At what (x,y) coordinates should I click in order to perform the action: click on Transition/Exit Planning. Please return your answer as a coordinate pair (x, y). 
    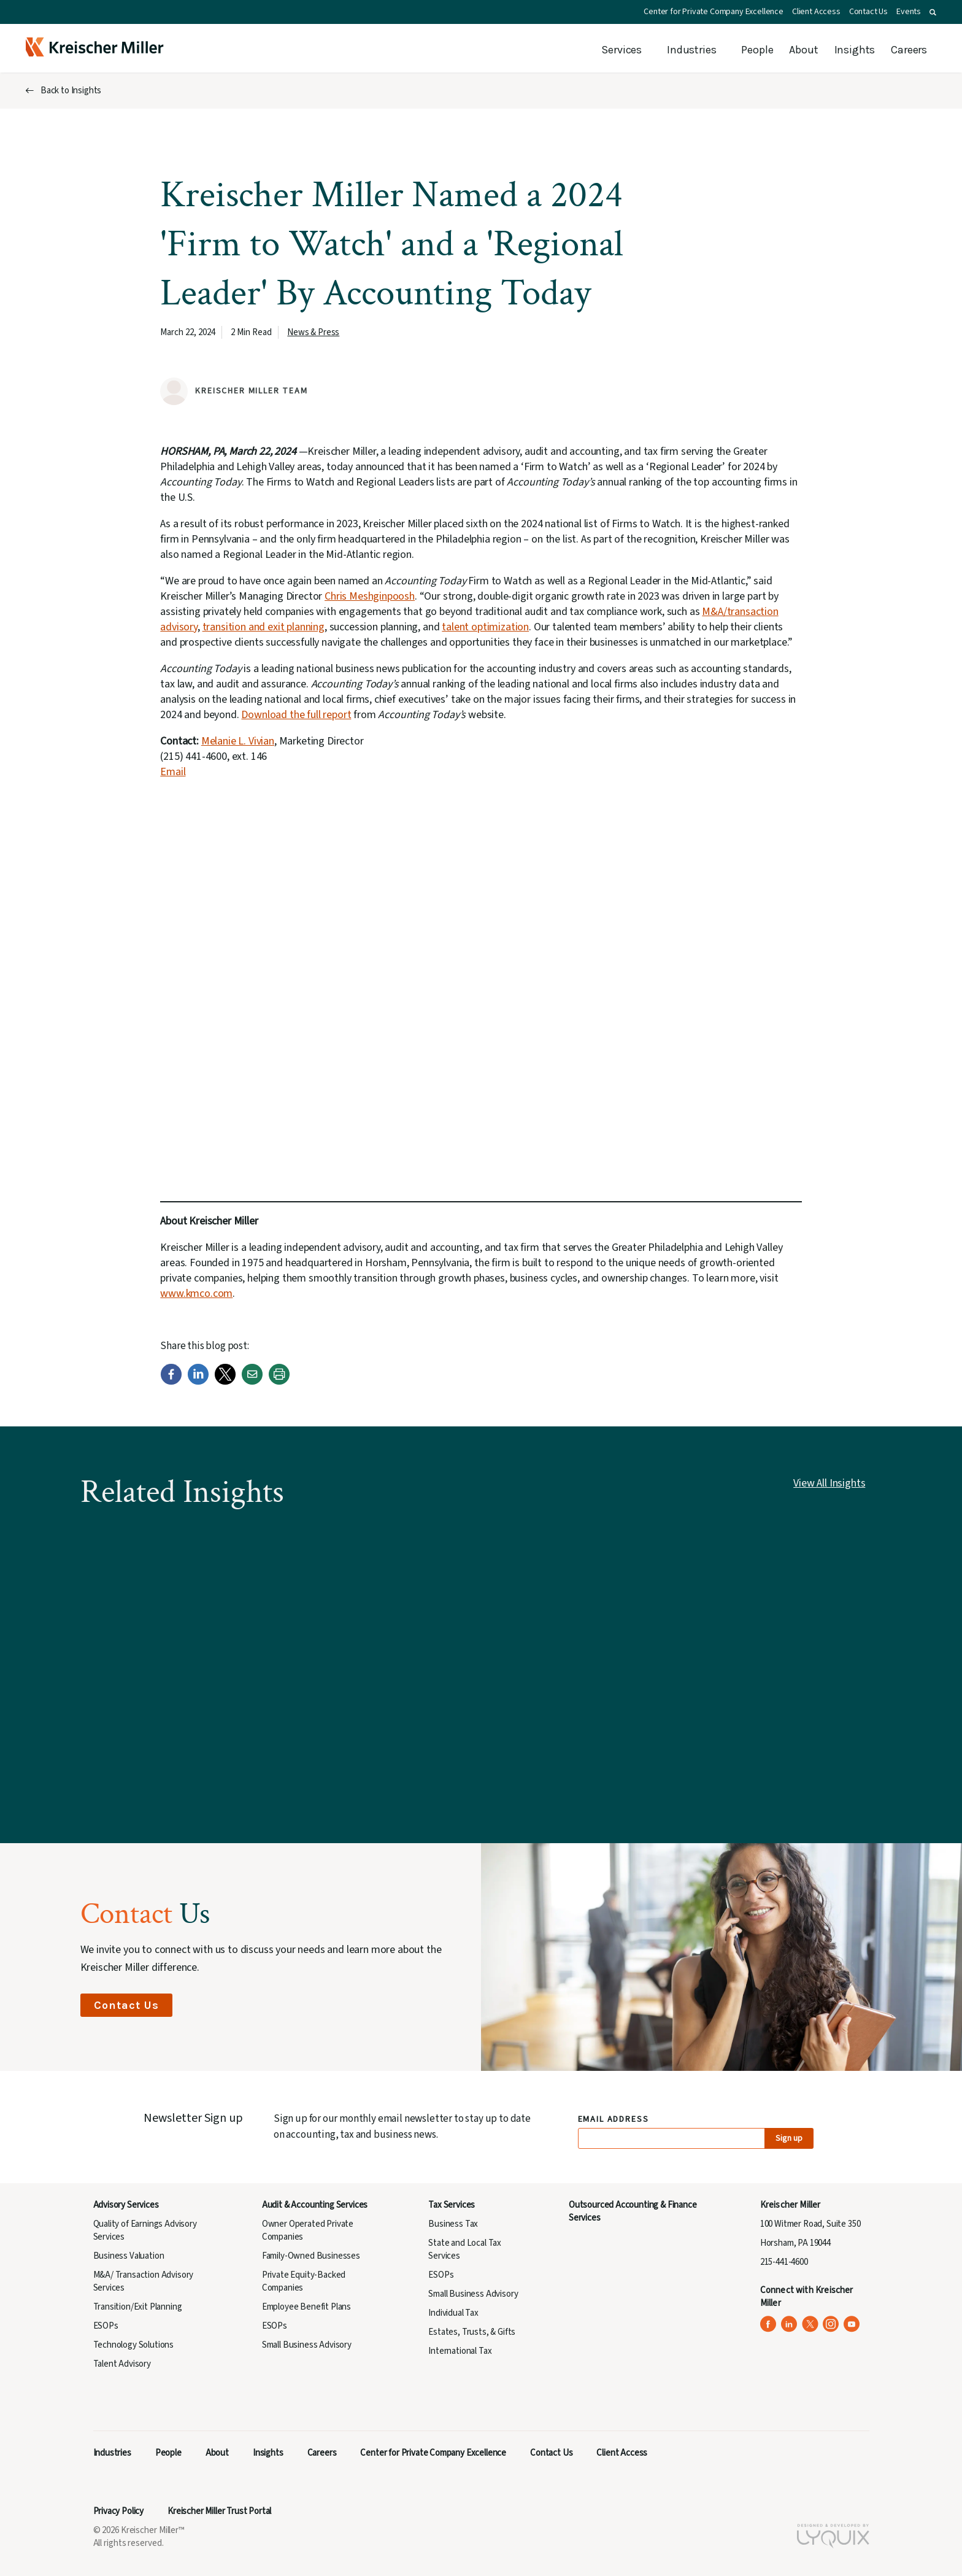
    Looking at the image, I should click on (137, 2306).